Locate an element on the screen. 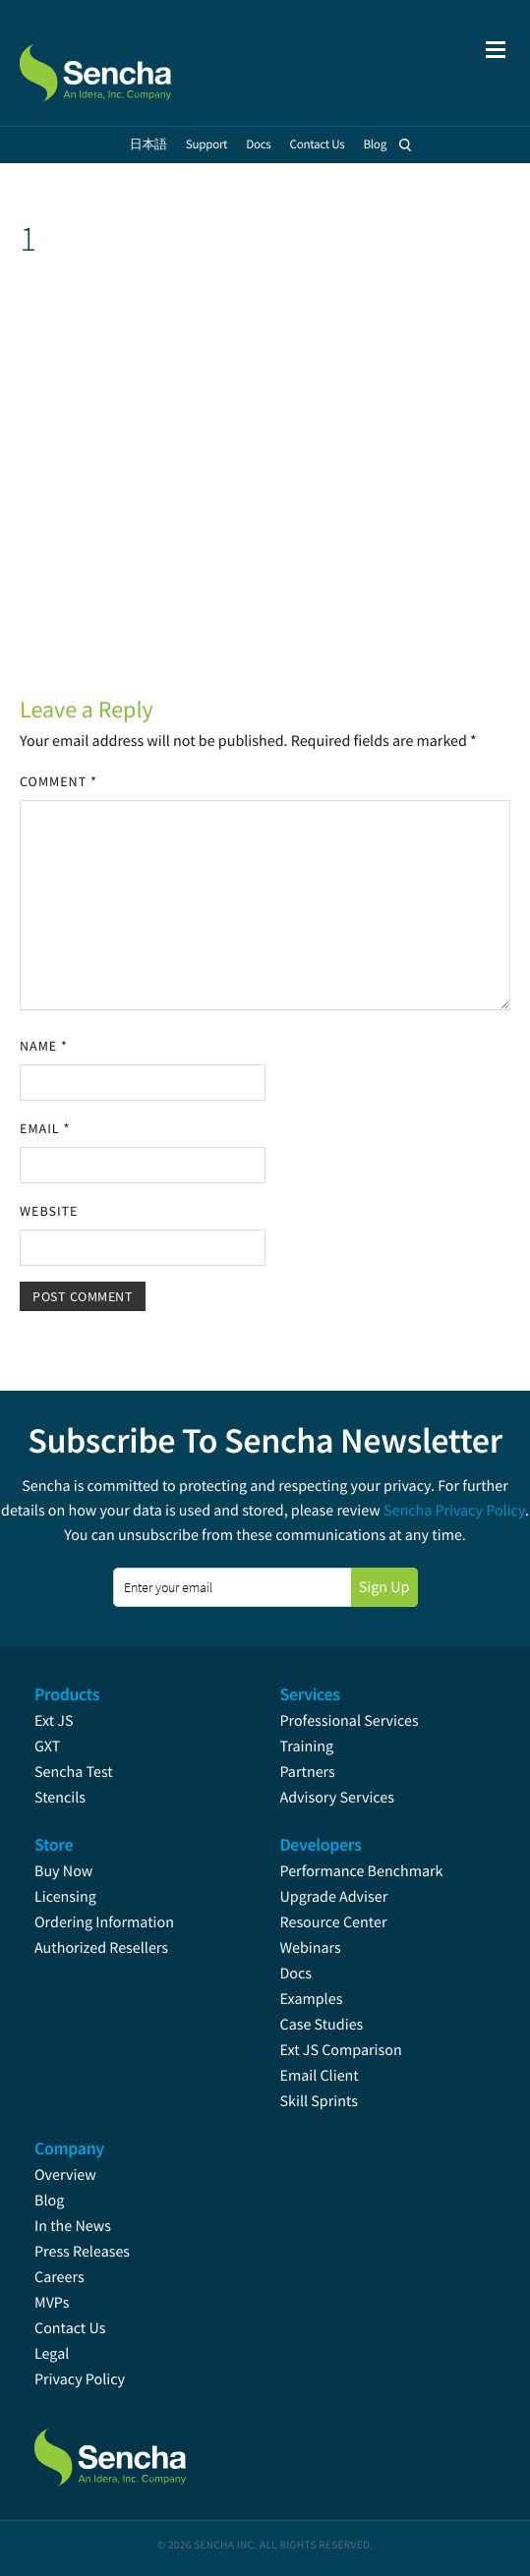 The image size is (530, 2576). Store is located at coordinates (53, 1844).